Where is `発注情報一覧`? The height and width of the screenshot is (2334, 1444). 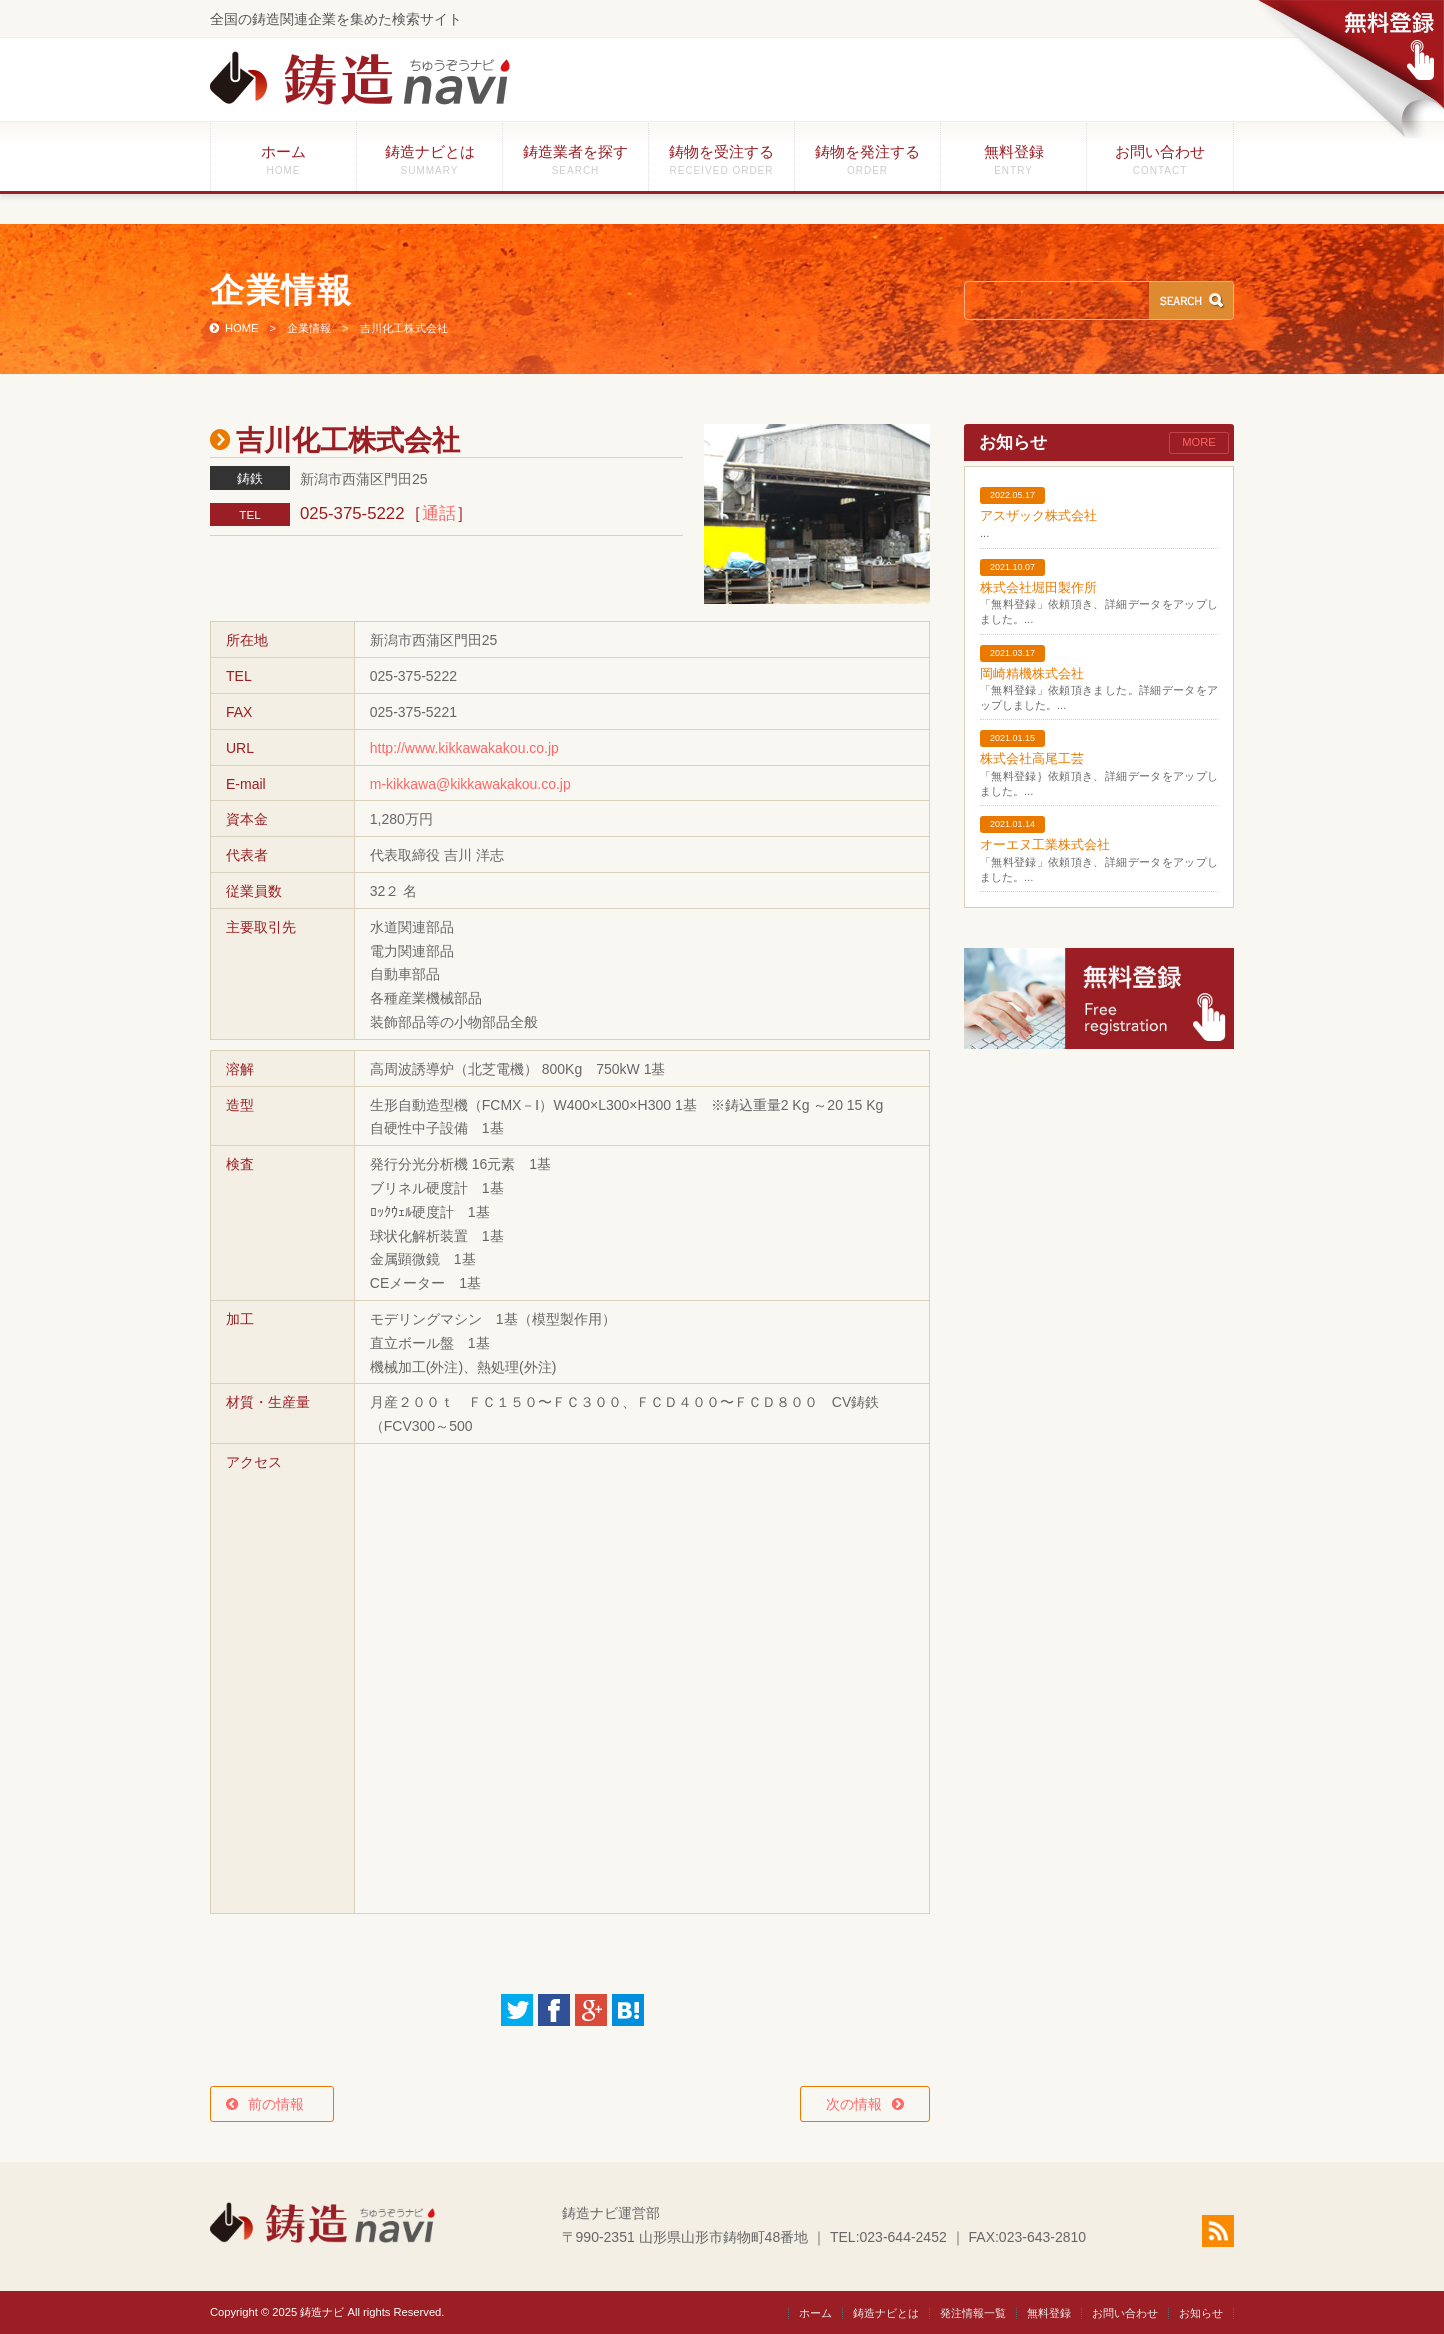 発注情報一覧 is located at coordinates (973, 2313).